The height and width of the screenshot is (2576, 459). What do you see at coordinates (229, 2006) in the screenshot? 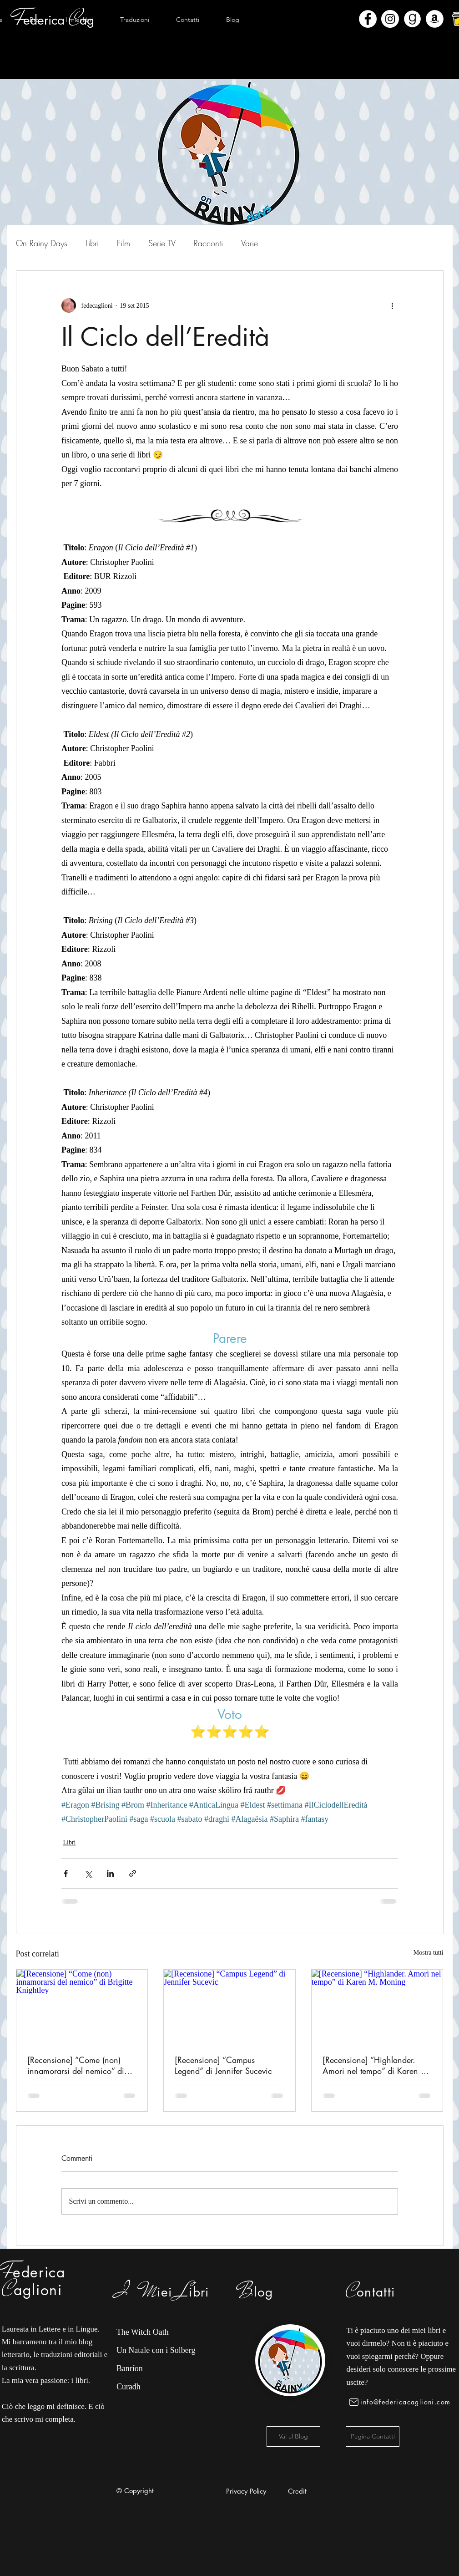
I see `[[Recensione] “Campus Legend” di Jennifer Sucevic]` at bounding box center [229, 2006].